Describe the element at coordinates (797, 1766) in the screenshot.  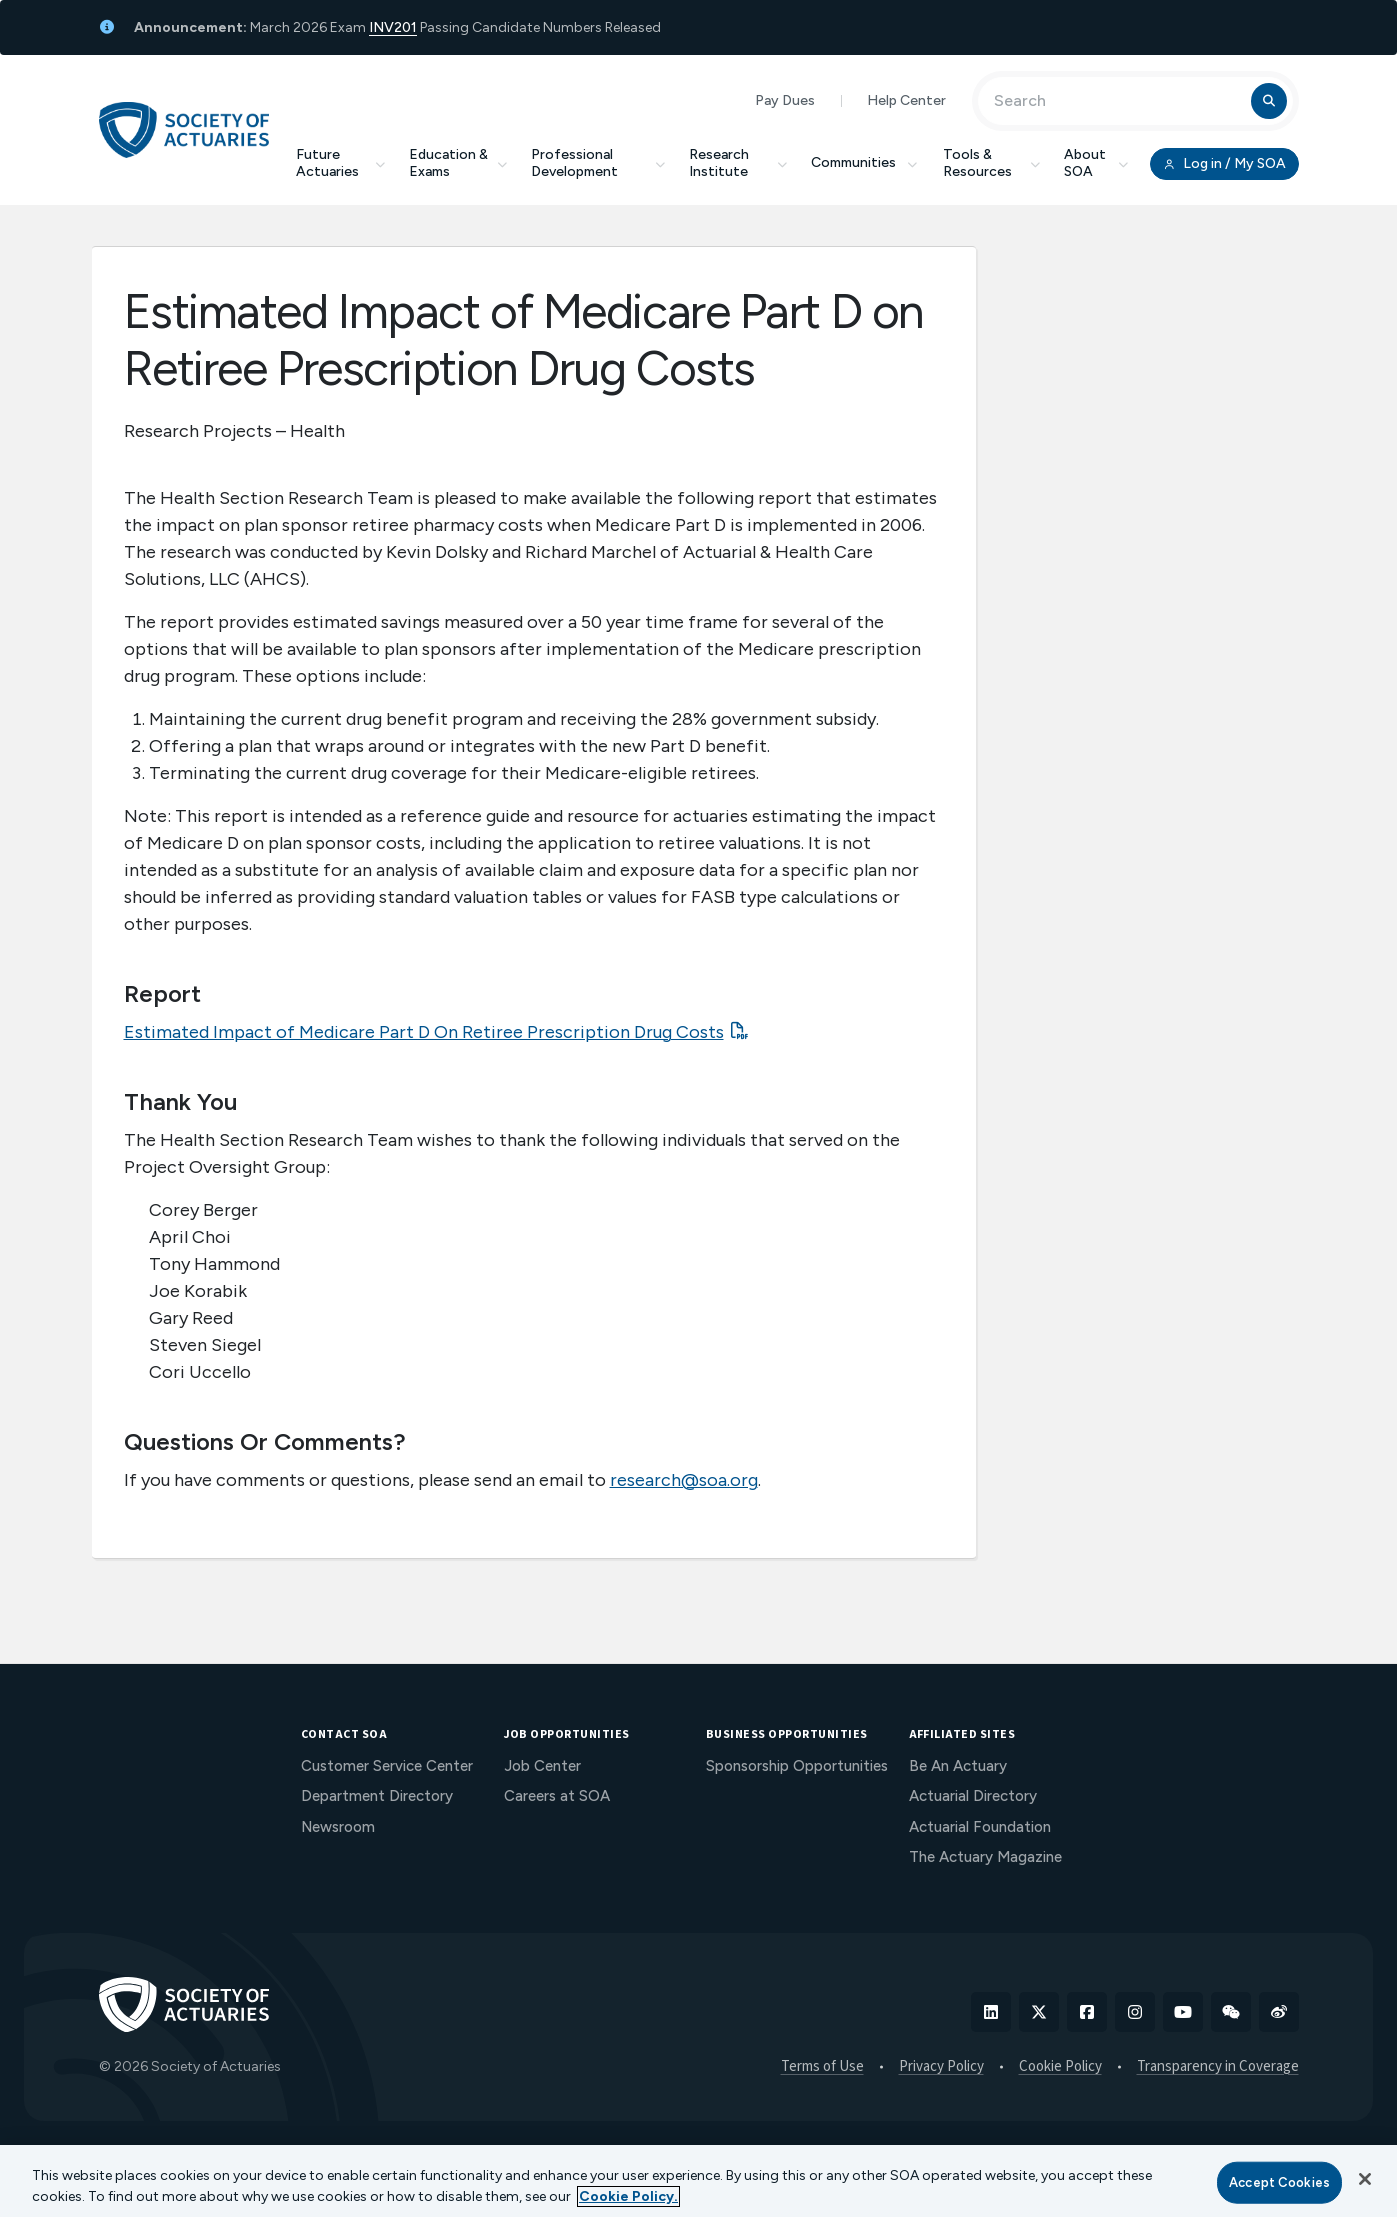
I see `Sponsorship Opportunities [menuitem]` at that location.